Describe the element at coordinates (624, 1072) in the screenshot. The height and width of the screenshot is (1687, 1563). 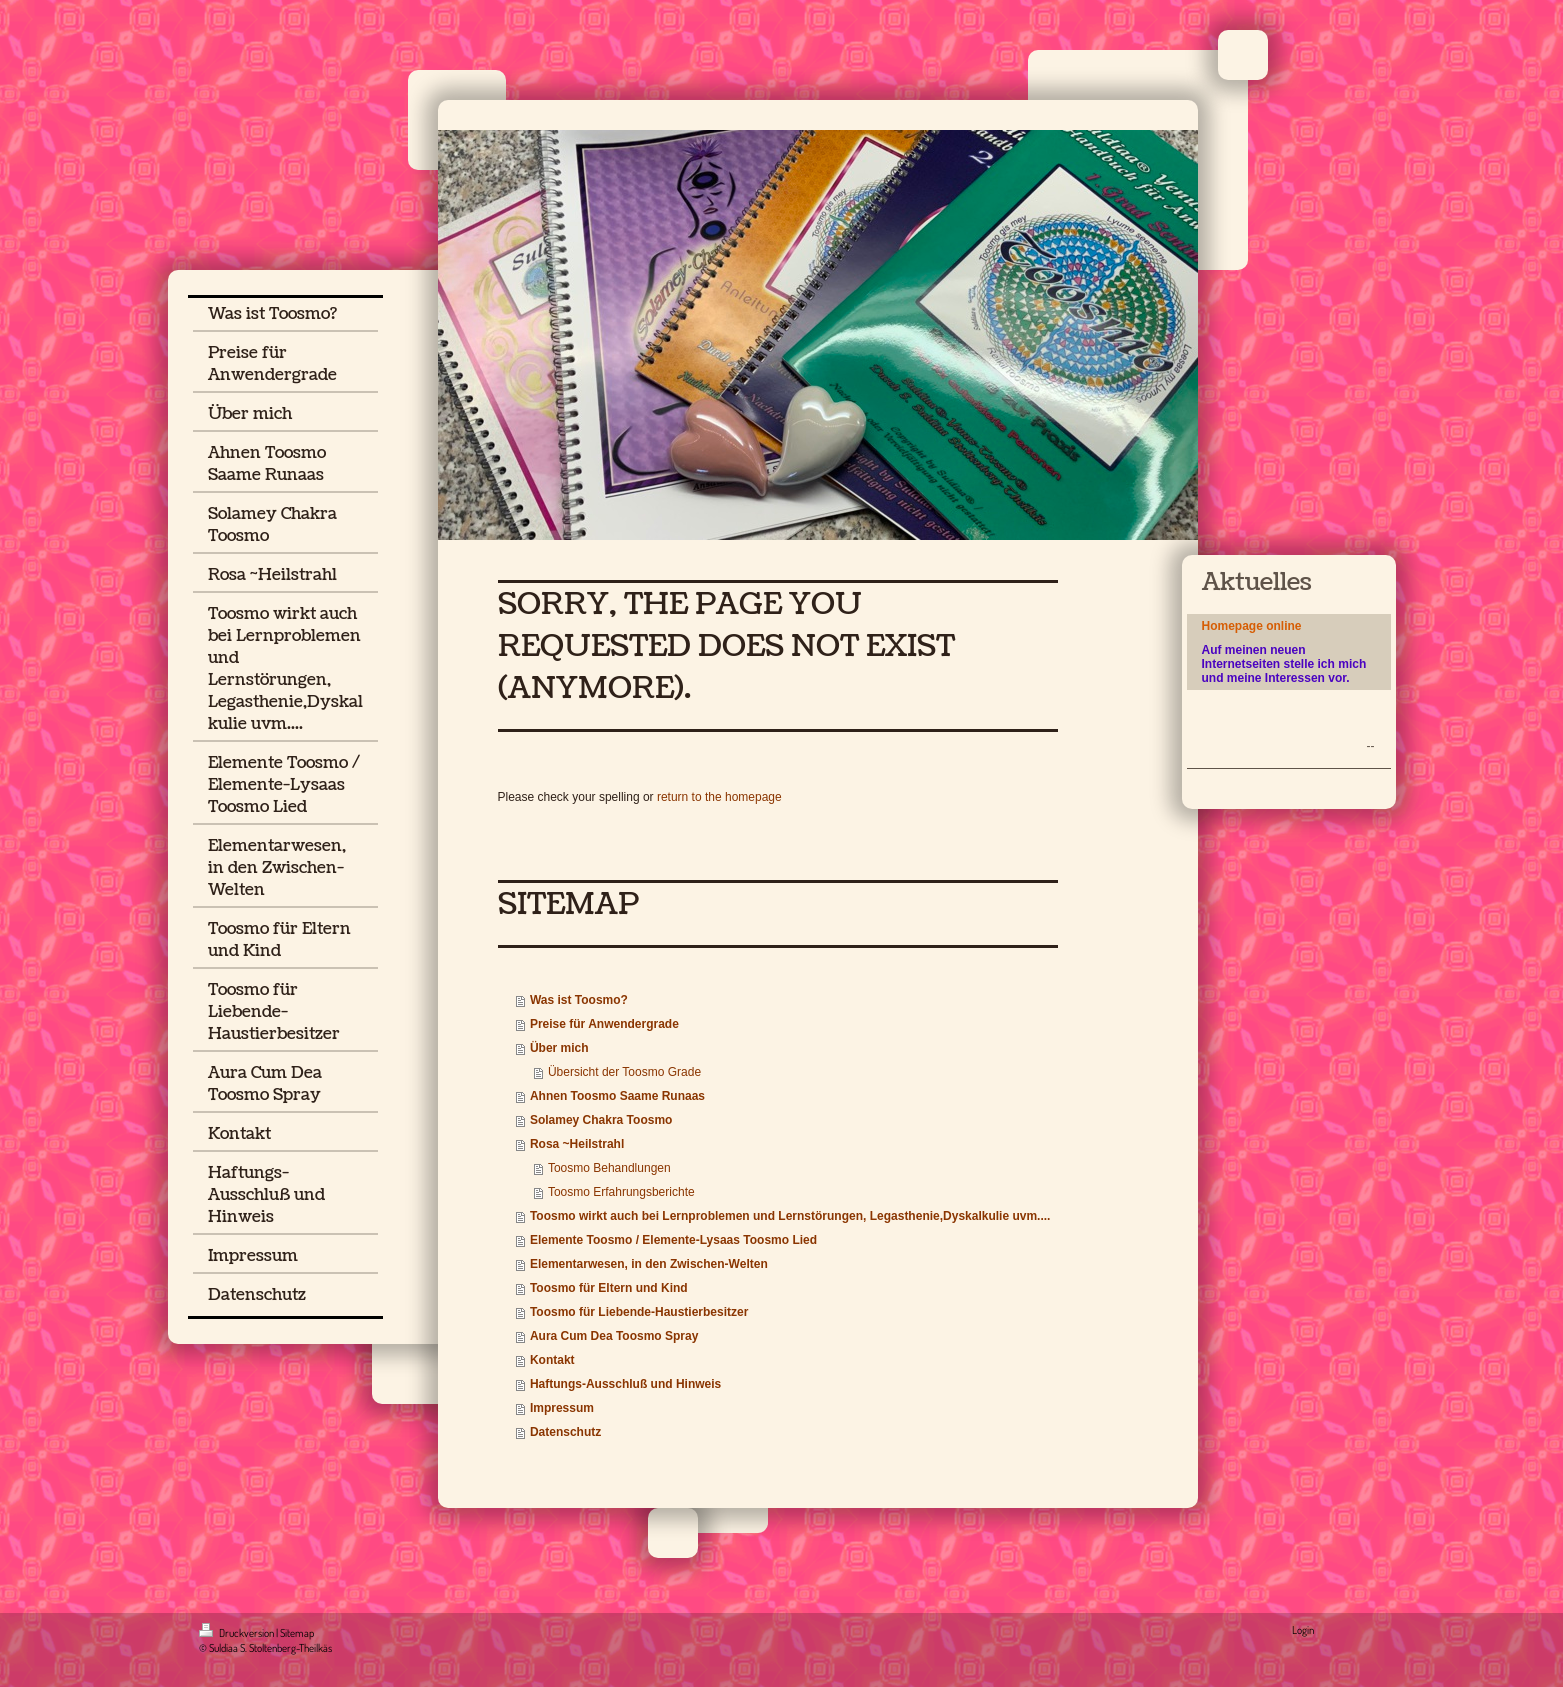
I see `Übersicht der Toosmo Grade` at that location.